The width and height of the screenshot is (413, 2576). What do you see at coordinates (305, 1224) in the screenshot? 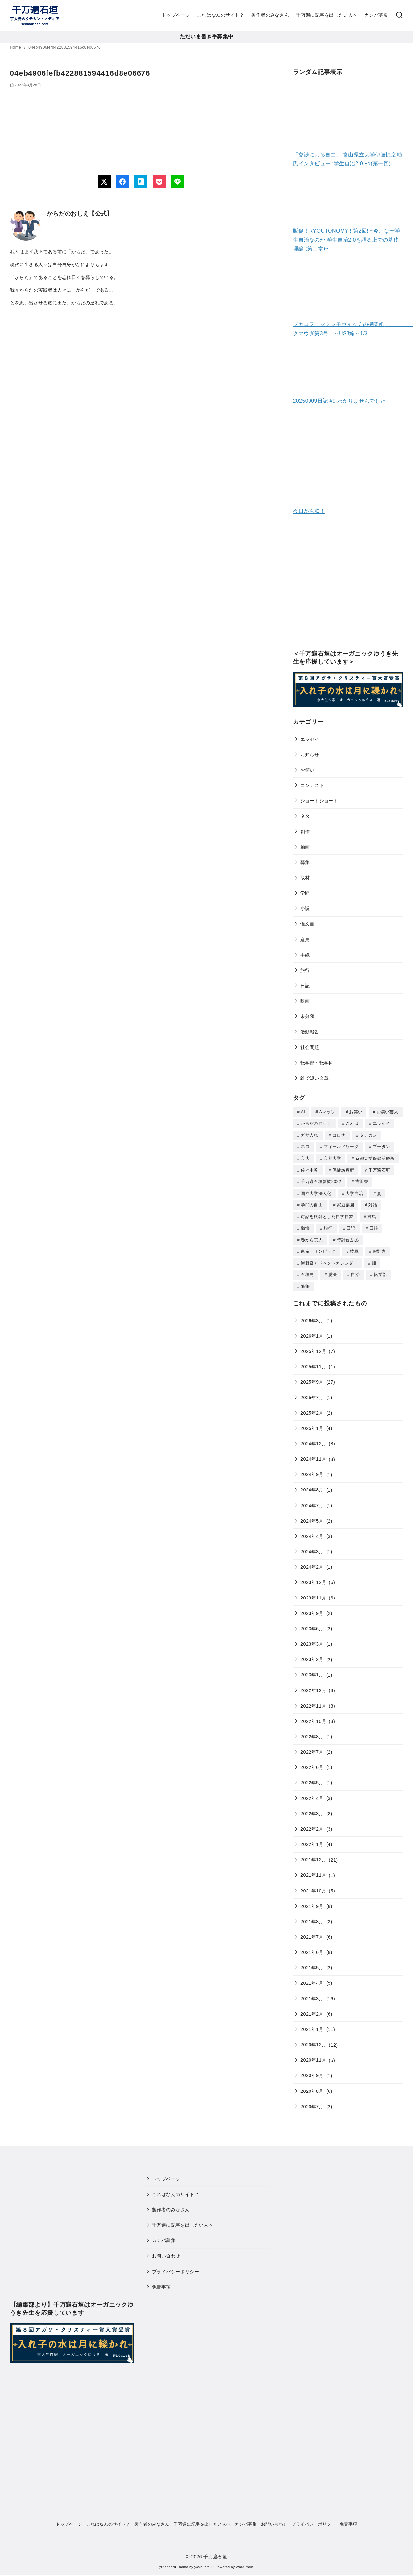
I see `懺悔 [懺悔 (2個の項目)]` at bounding box center [305, 1224].